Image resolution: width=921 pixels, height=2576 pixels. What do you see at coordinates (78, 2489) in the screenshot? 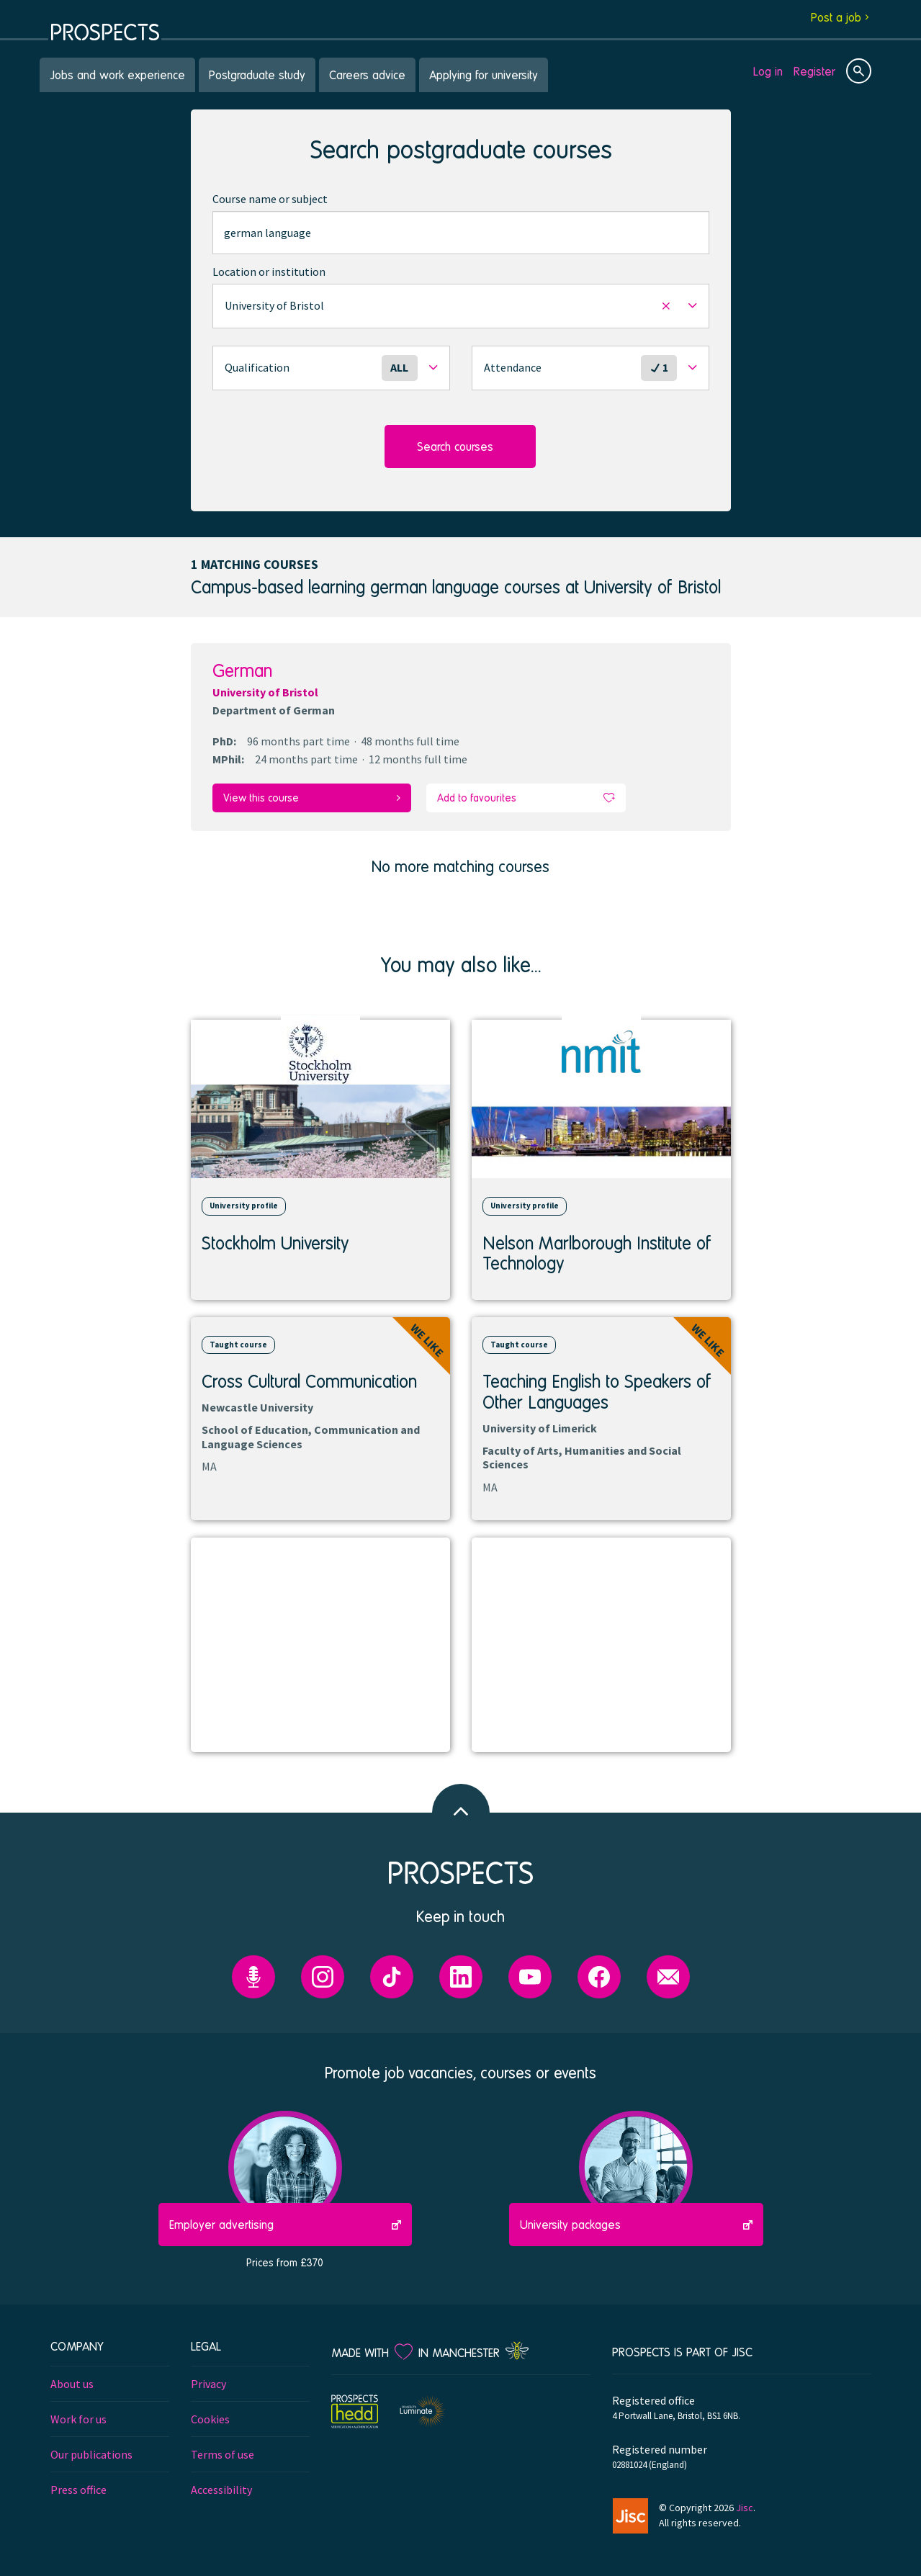
I see `Press office` at bounding box center [78, 2489].